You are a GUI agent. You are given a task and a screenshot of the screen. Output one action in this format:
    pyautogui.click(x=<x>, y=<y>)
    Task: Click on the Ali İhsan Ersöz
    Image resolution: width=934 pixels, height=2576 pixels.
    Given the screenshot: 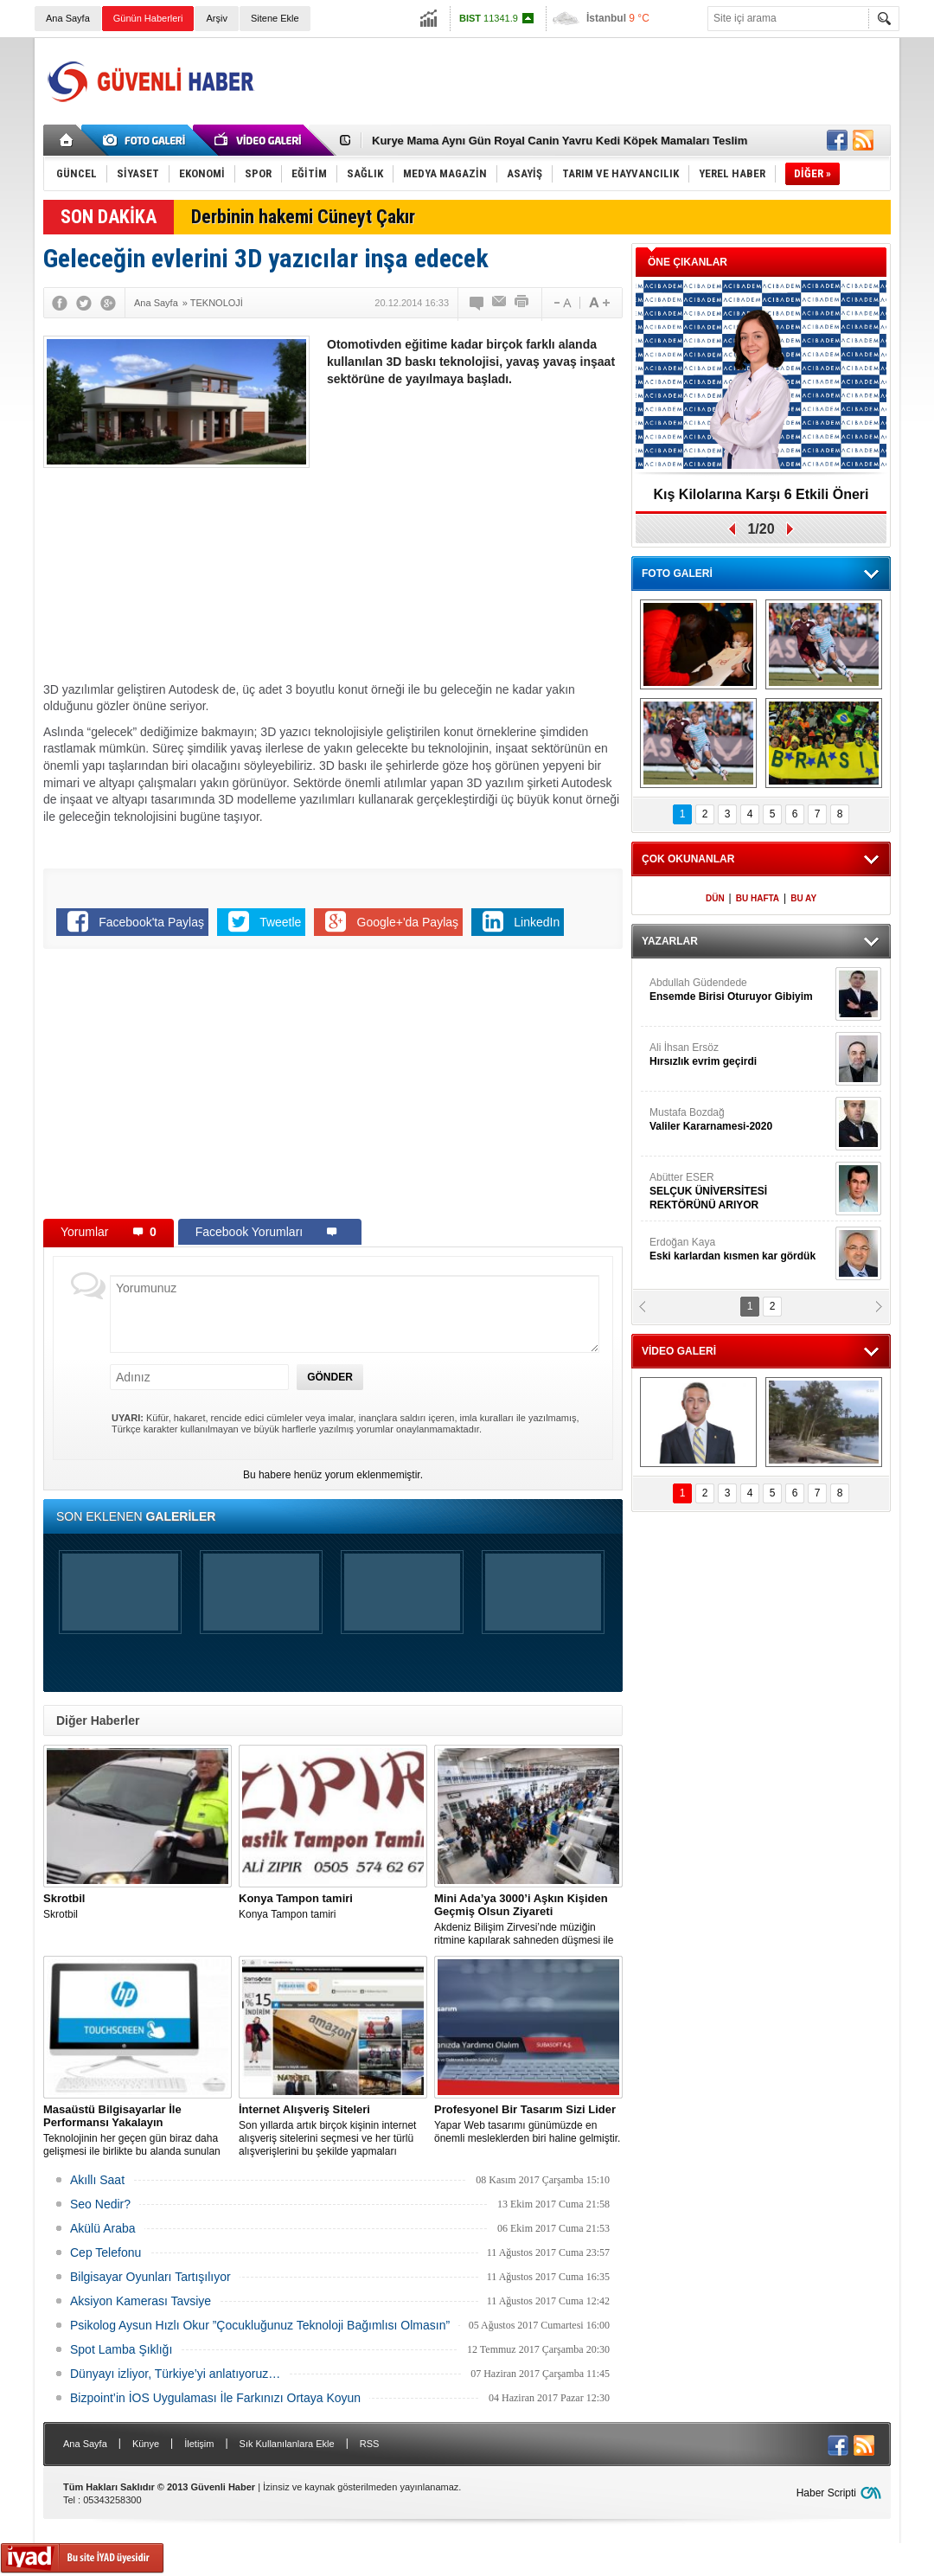 What is the action you would take?
    pyautogui.click(x=740, y=1054)
    